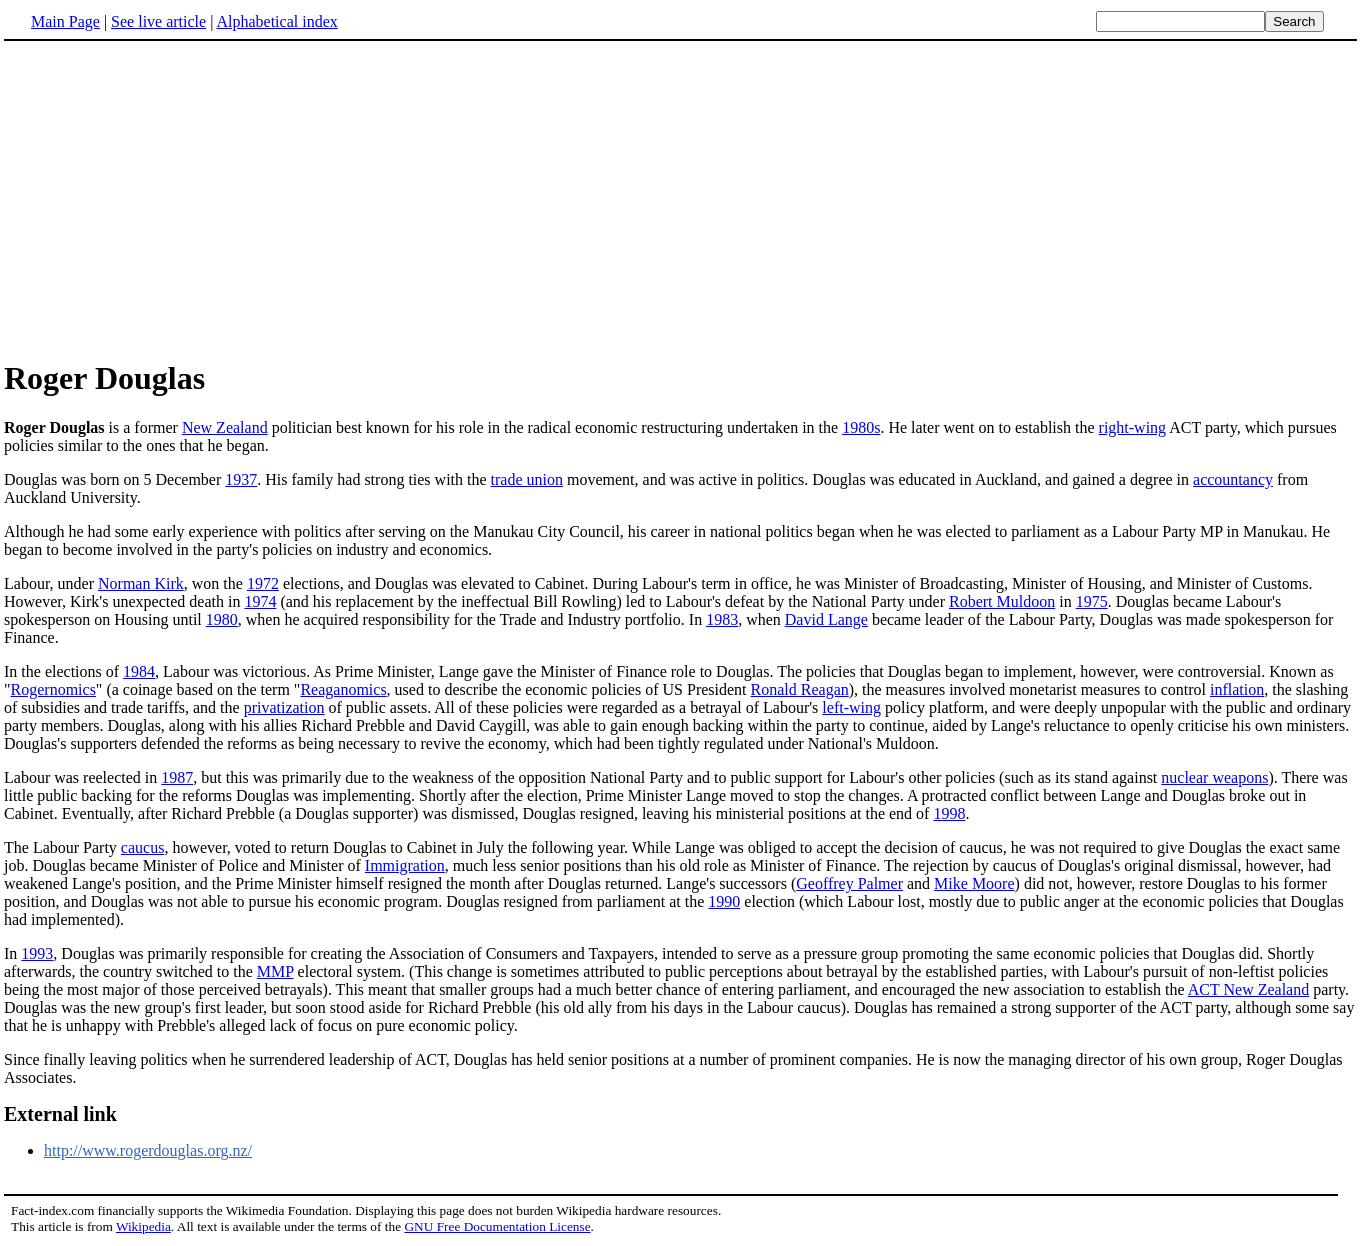 The image size is (1361, 1246). What do you see at coordinates (800, 689) in the screenshot?
I see `Ronald Reagan` at bounding box center [800, 689].